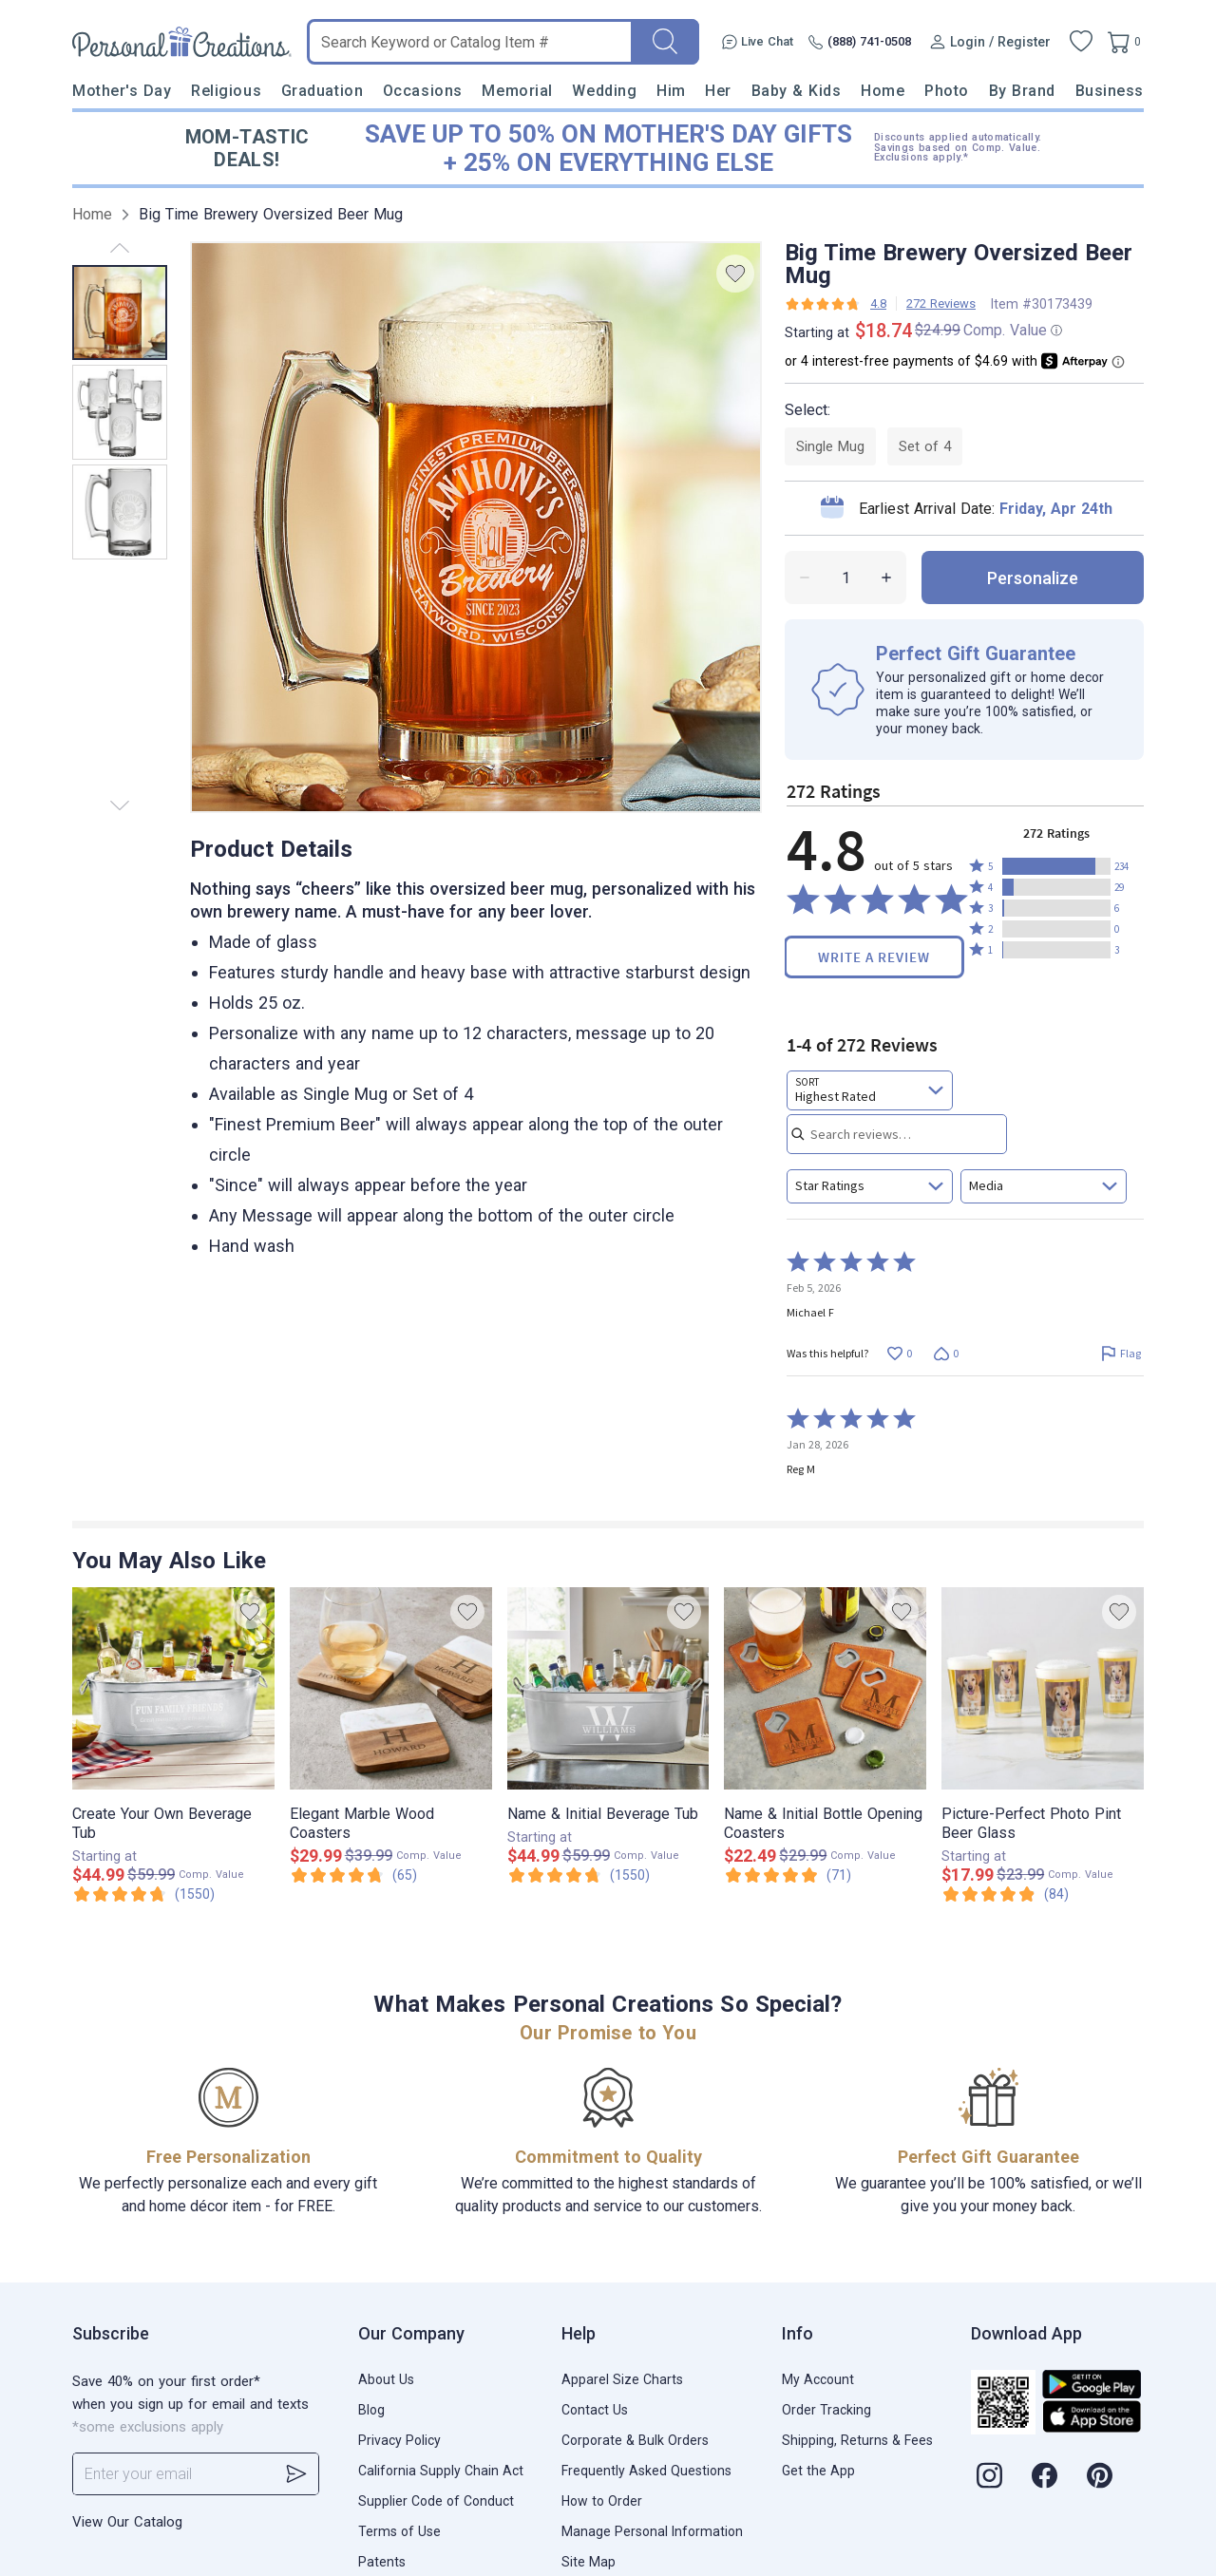 This screenshot has width=1216, height=2576. What do you see at coordinates (423, 91) in the screenshot?
I see `Occasions` at bounding box center [423, 91].